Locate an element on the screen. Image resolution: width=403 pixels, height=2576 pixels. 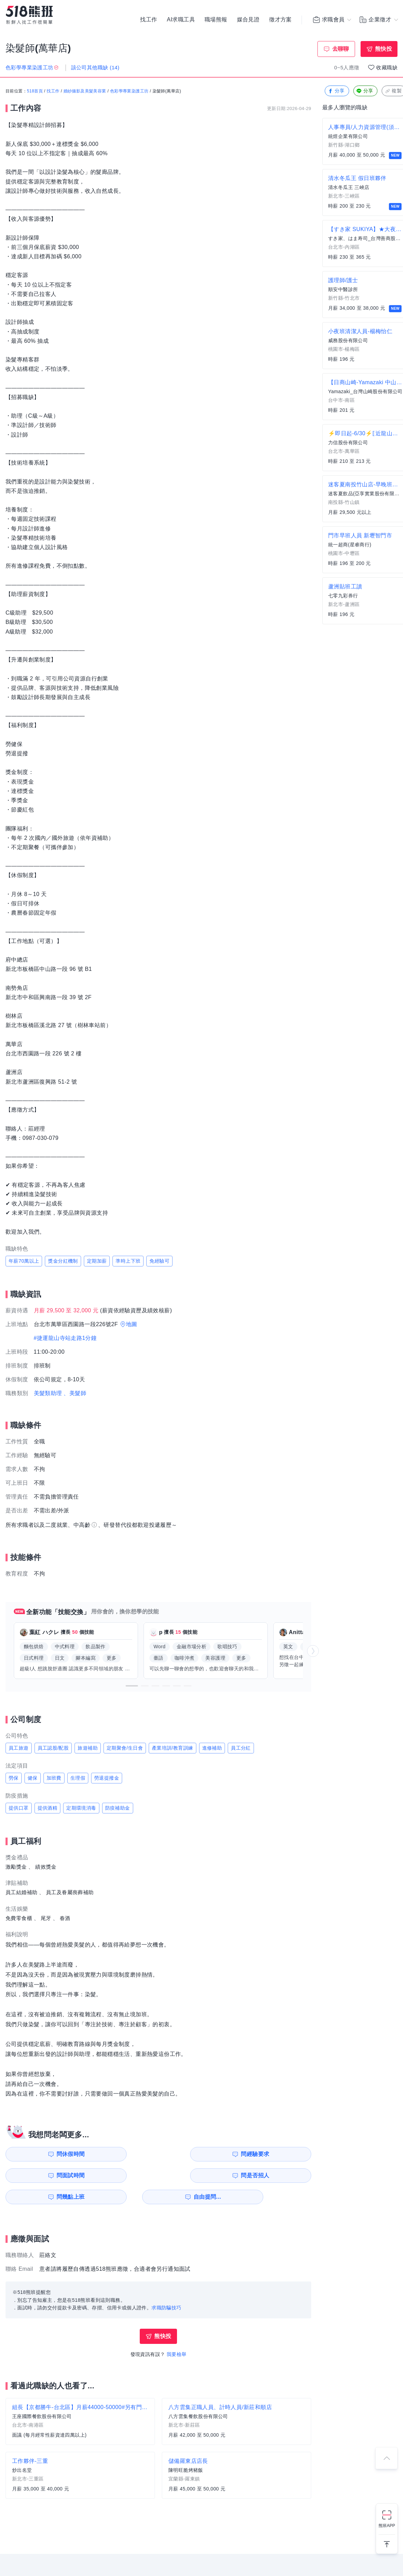
防疫補助金 is located at coordinates (117, 1808).